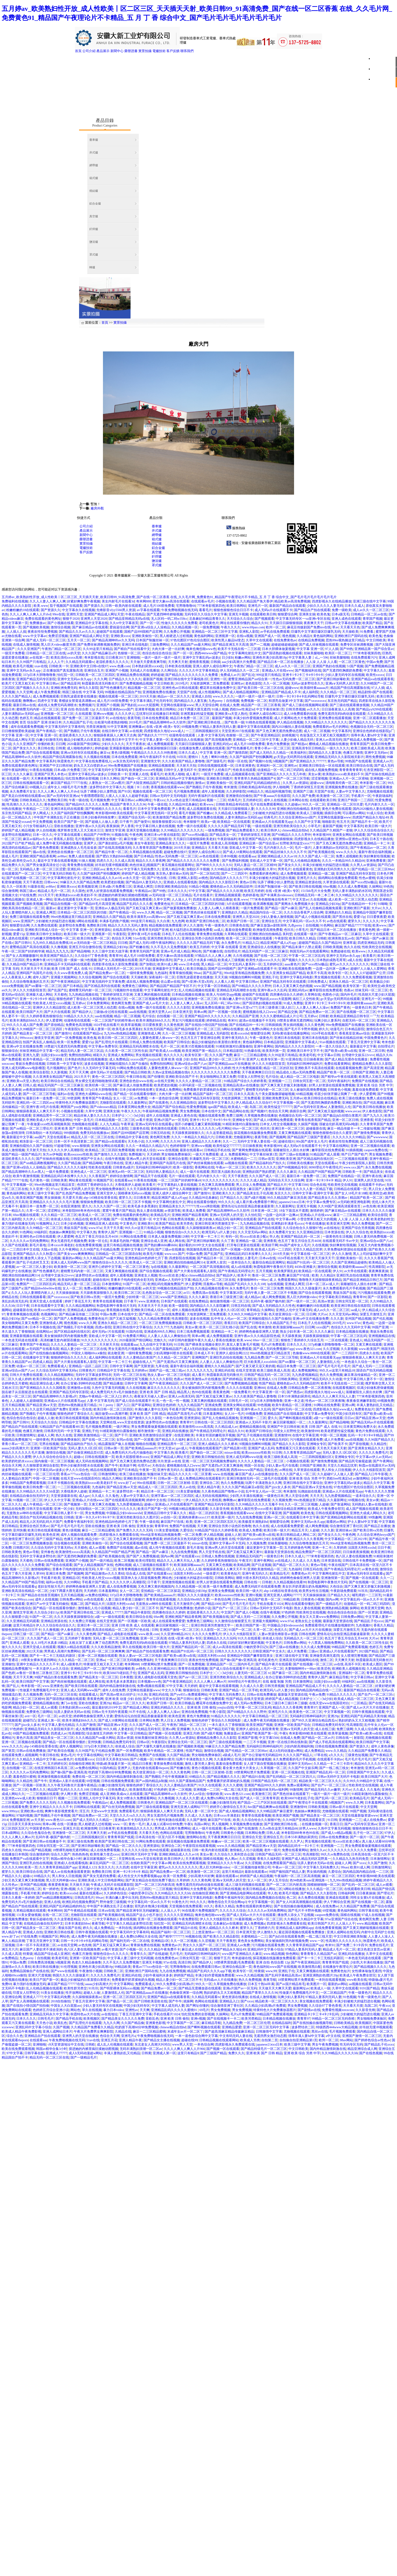 The image size is (397, 2576). Describe the element at coordinates (51, 908) in the screenshot. I see `最新av` at that location.